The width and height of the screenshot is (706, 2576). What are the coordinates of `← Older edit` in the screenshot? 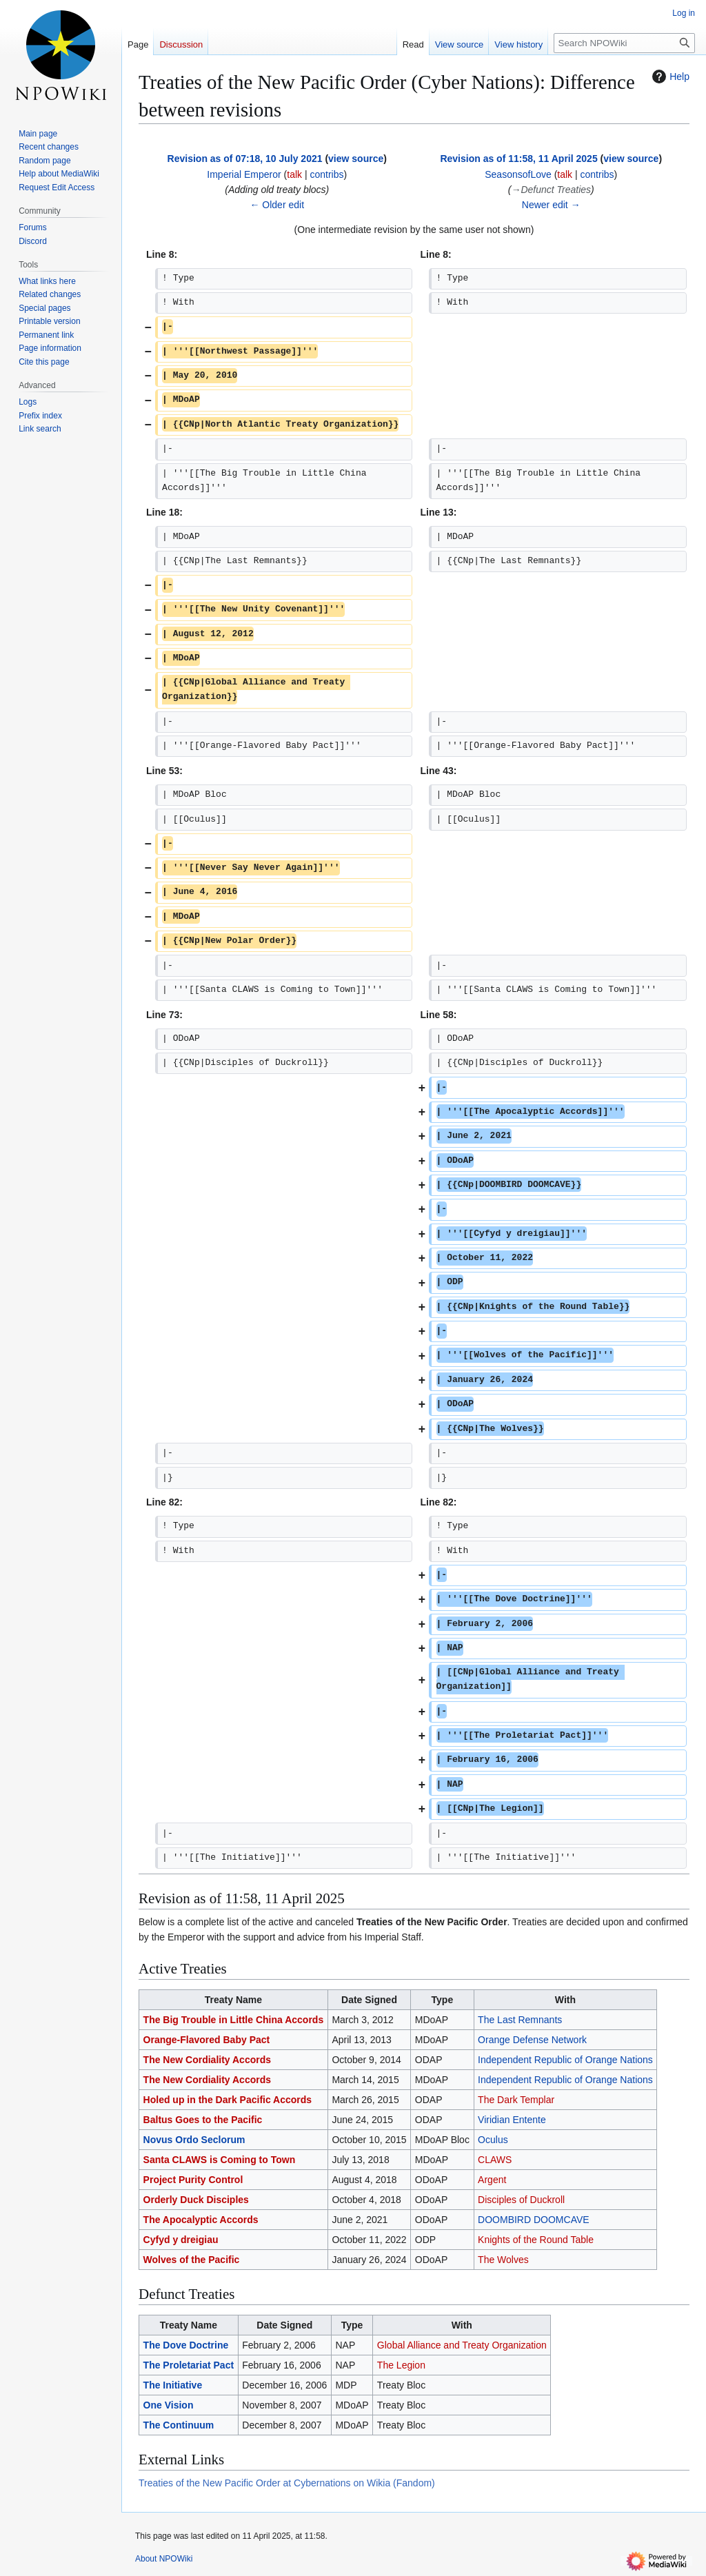 It's located at (277, 204).